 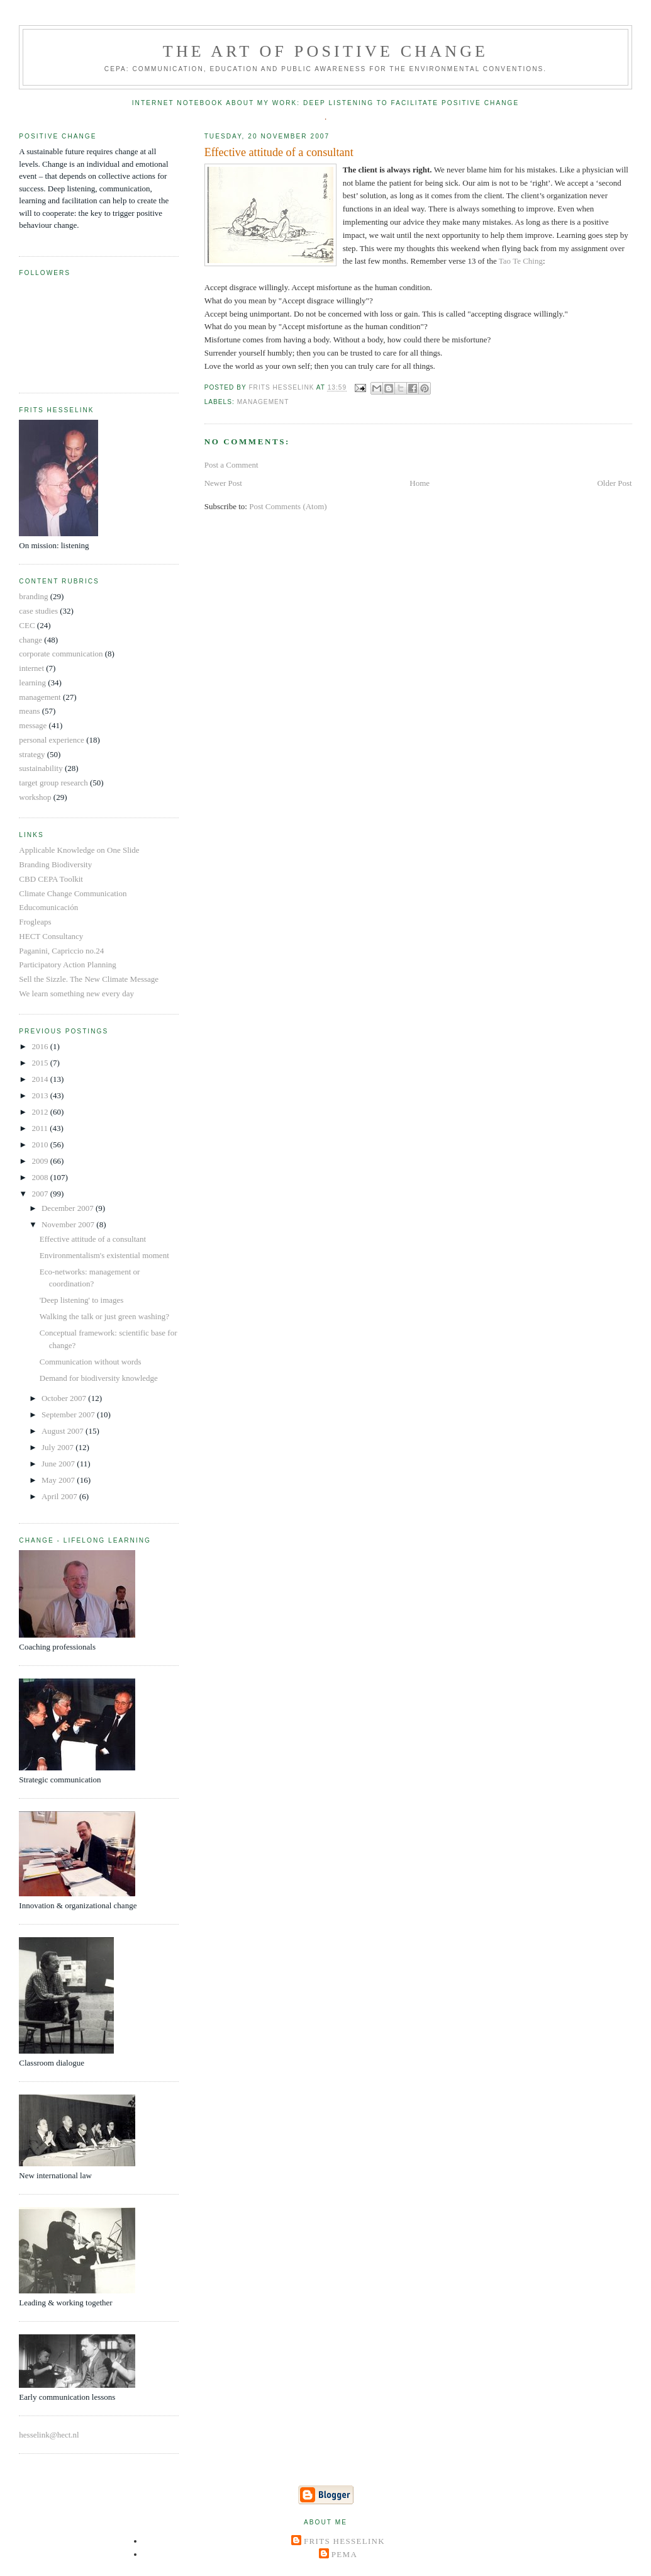 I want to click on Participatory Action Planning, so click(x=67, y=964).